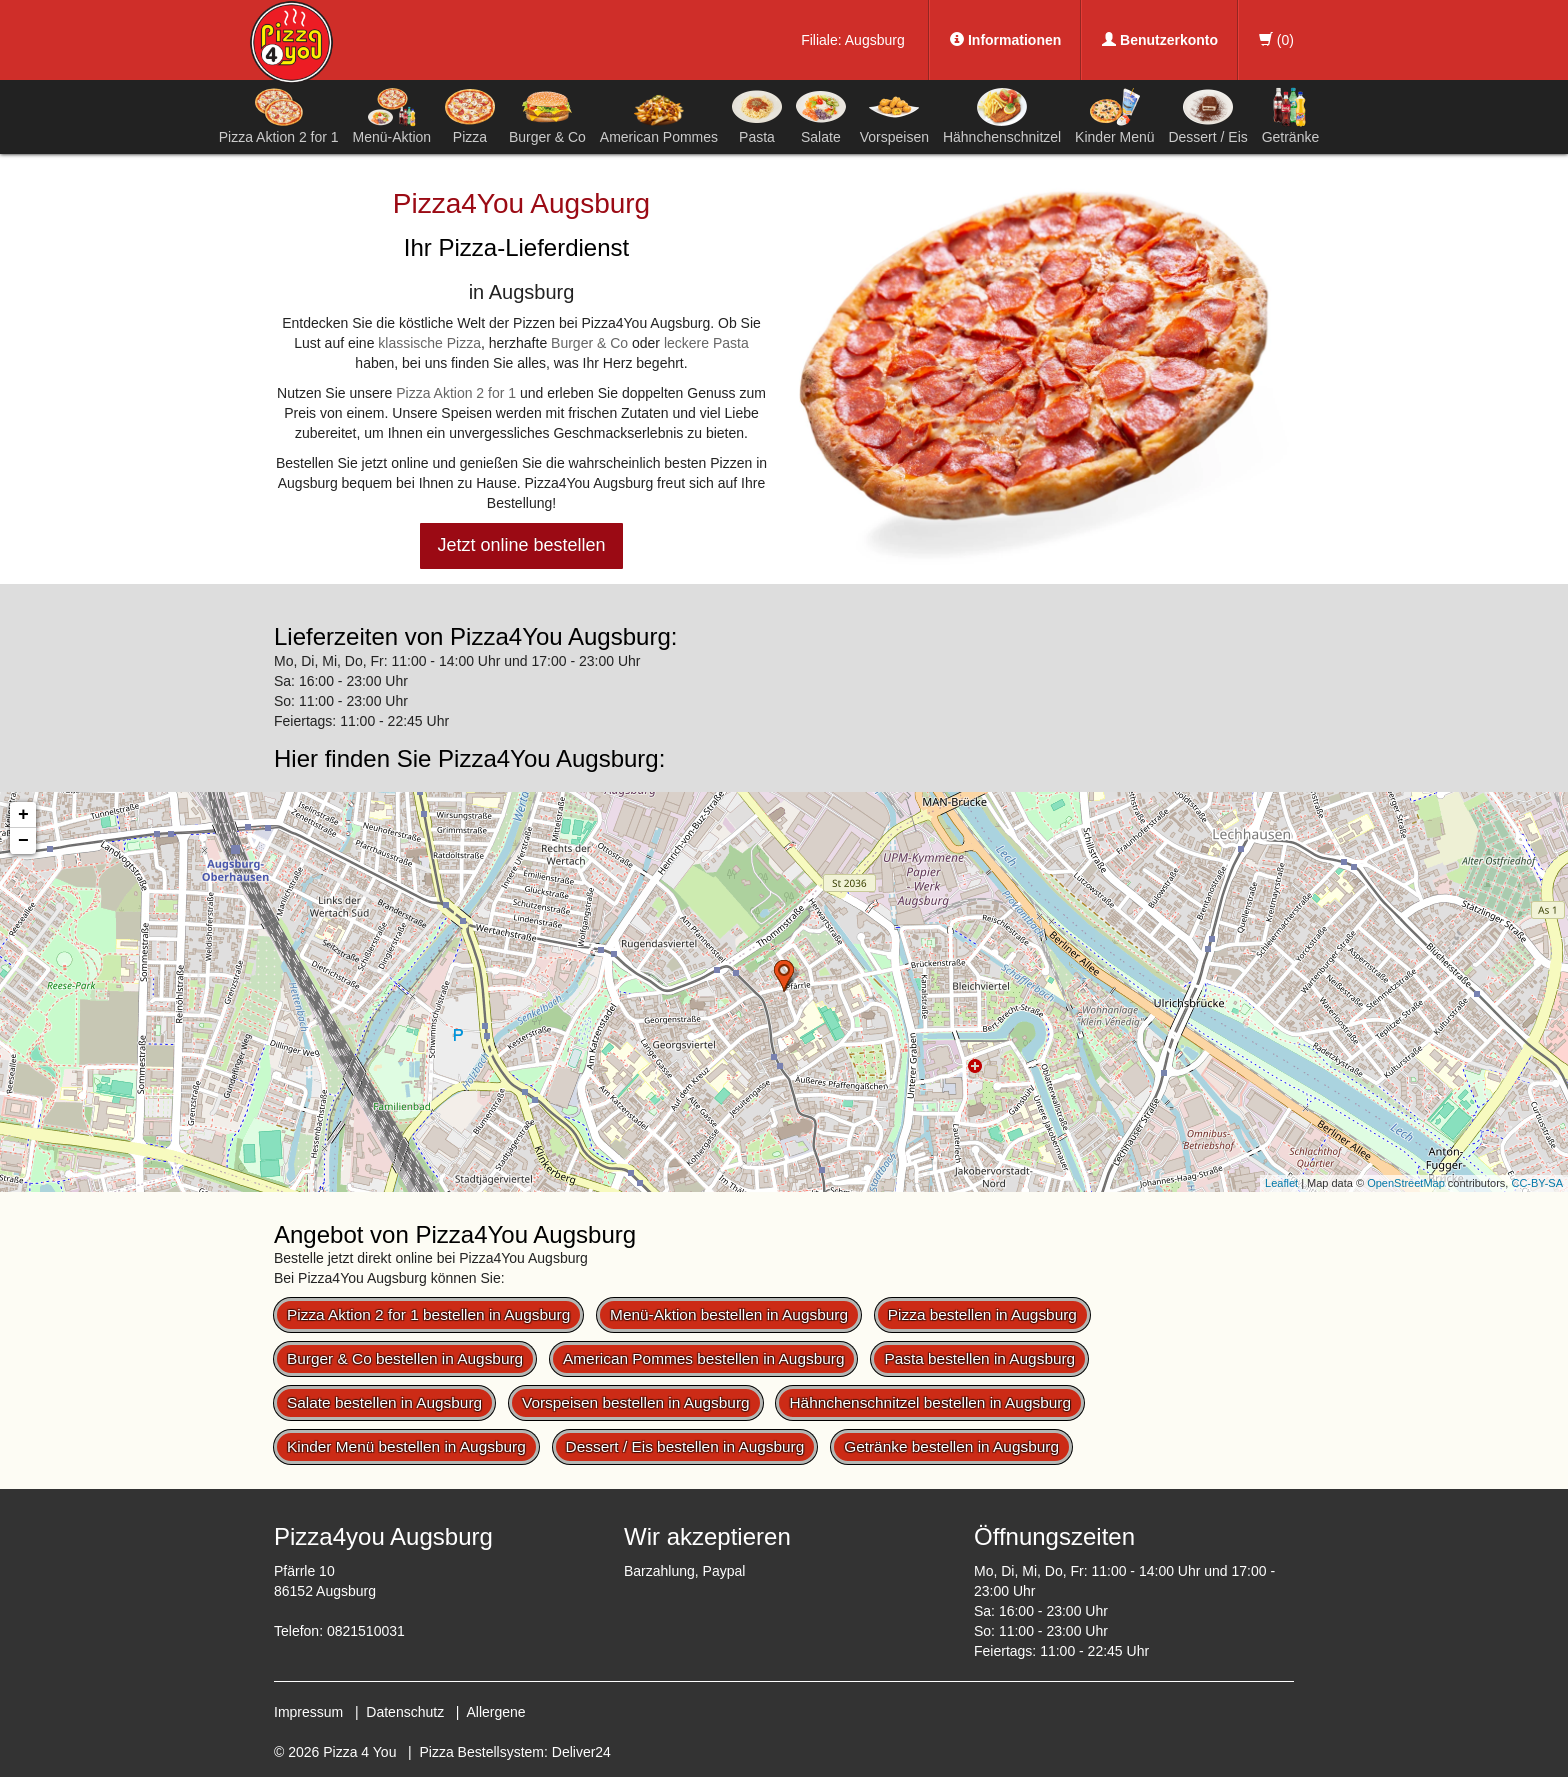 The height and width of the screenshot is (1777, 1568). I want to click on Menü-Aktion, so click(392, 116).